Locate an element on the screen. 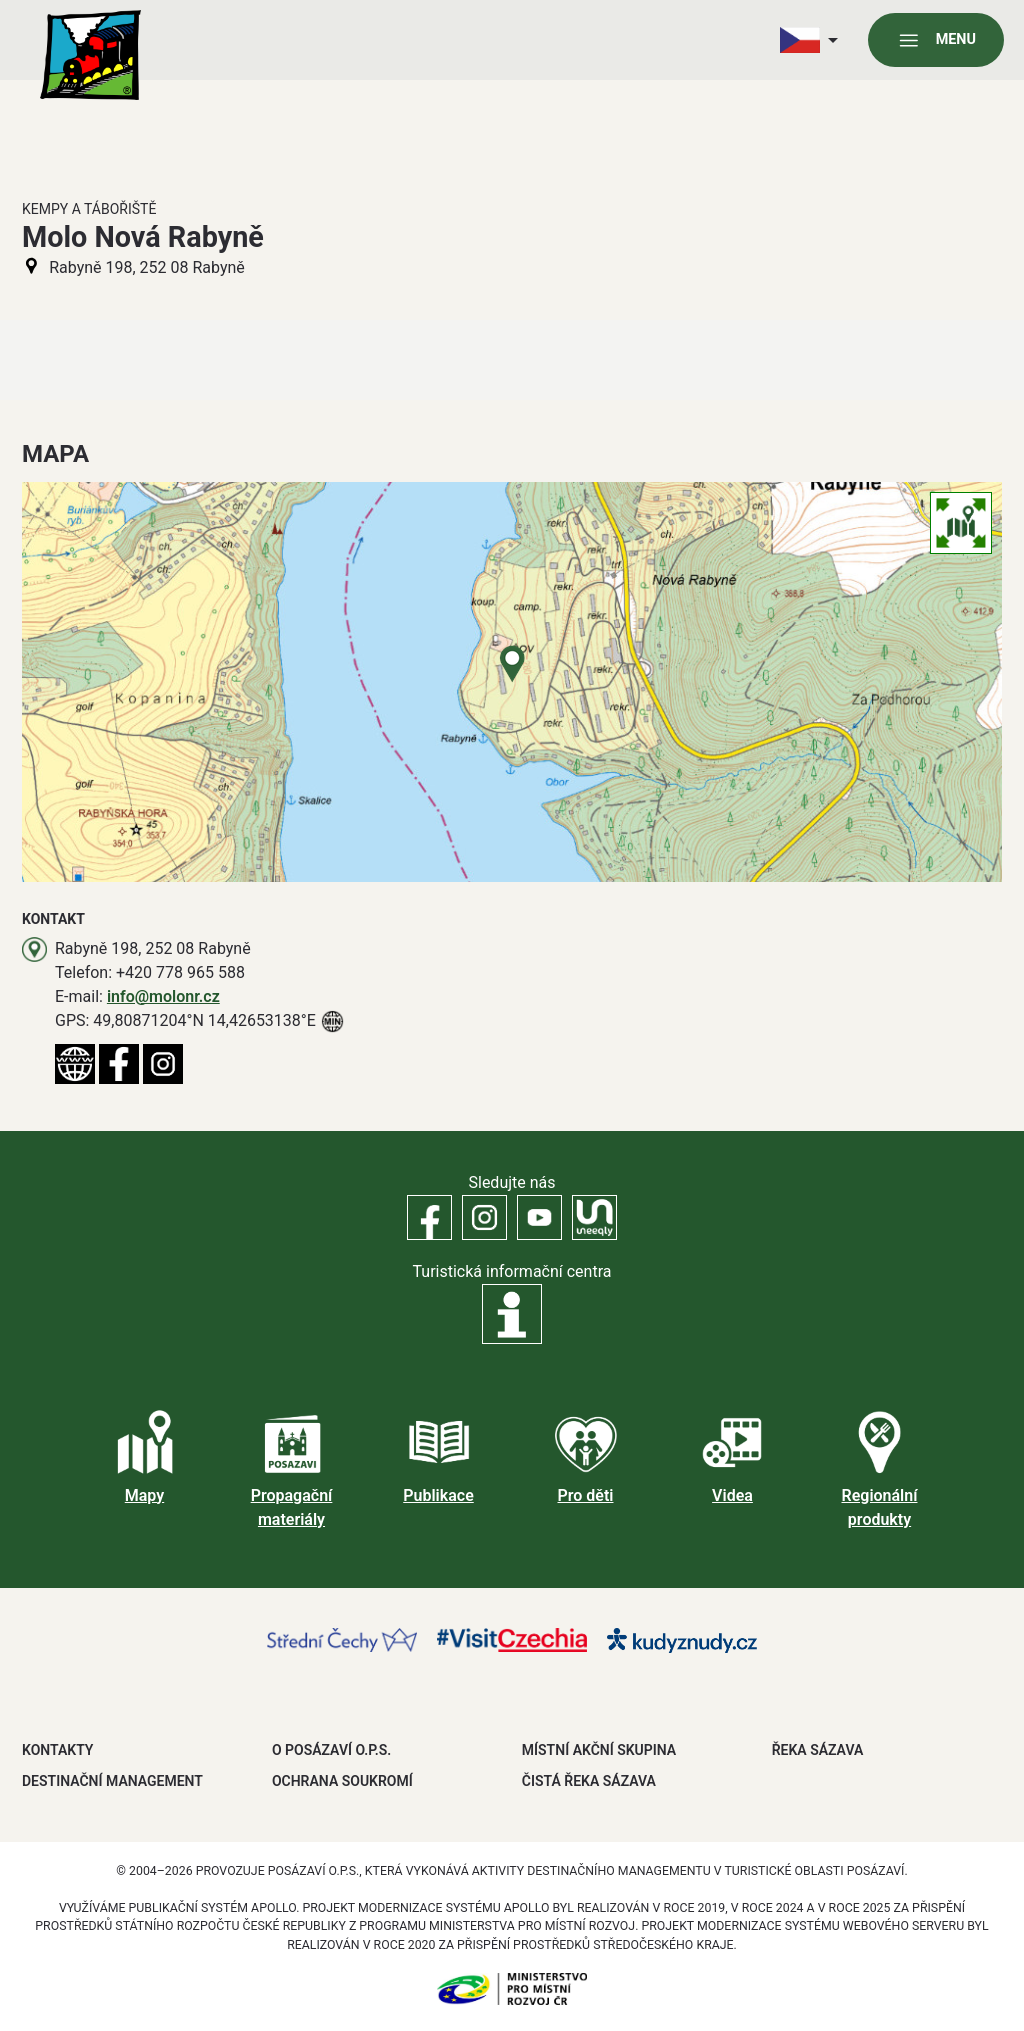  ČISTÁ ŘEKA SÁZAVA is located at coordinates (589, 1781).